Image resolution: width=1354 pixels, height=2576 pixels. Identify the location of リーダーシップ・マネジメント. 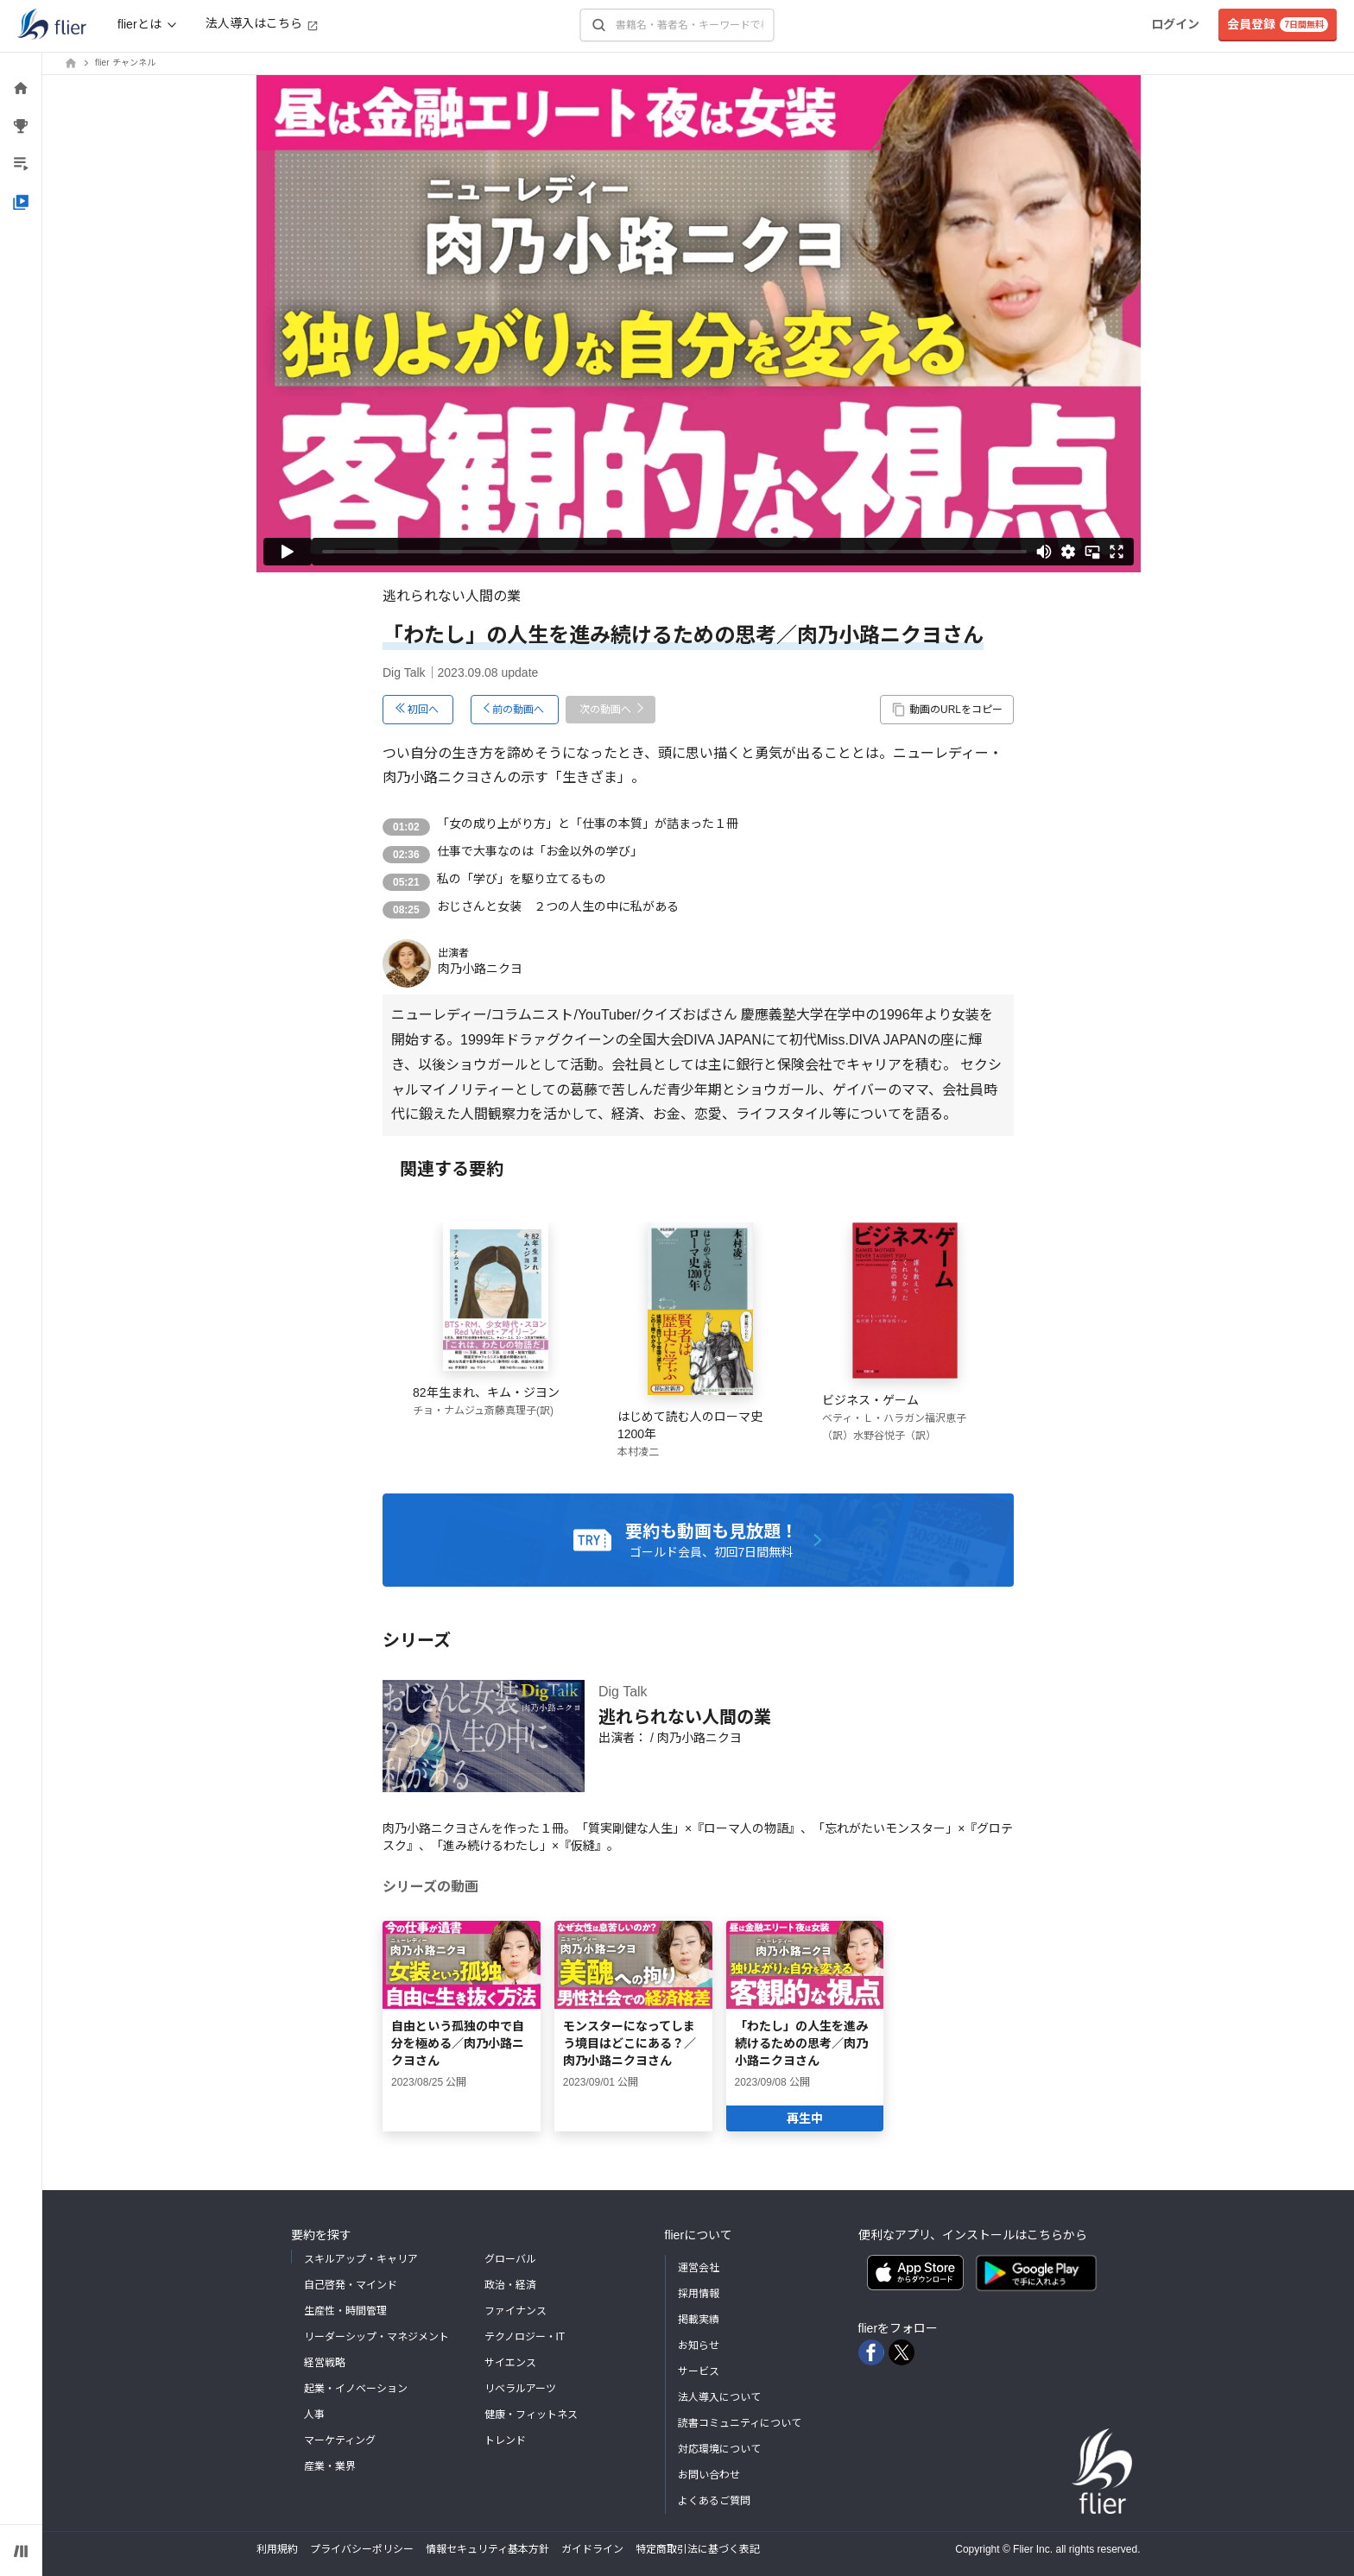
(376, 2337).